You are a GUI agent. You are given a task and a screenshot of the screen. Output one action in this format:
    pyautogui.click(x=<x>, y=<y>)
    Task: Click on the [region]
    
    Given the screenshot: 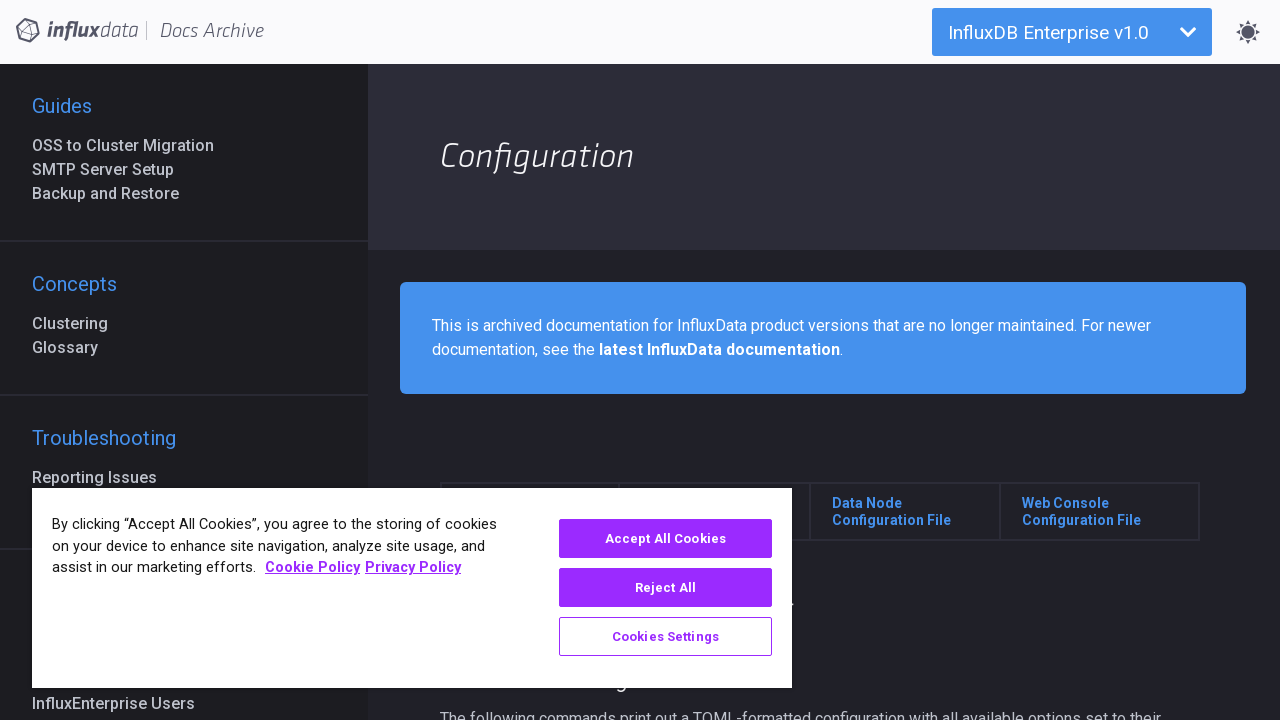 What is the action you would take?
    pyautogui.click(x=403, y=588)
    